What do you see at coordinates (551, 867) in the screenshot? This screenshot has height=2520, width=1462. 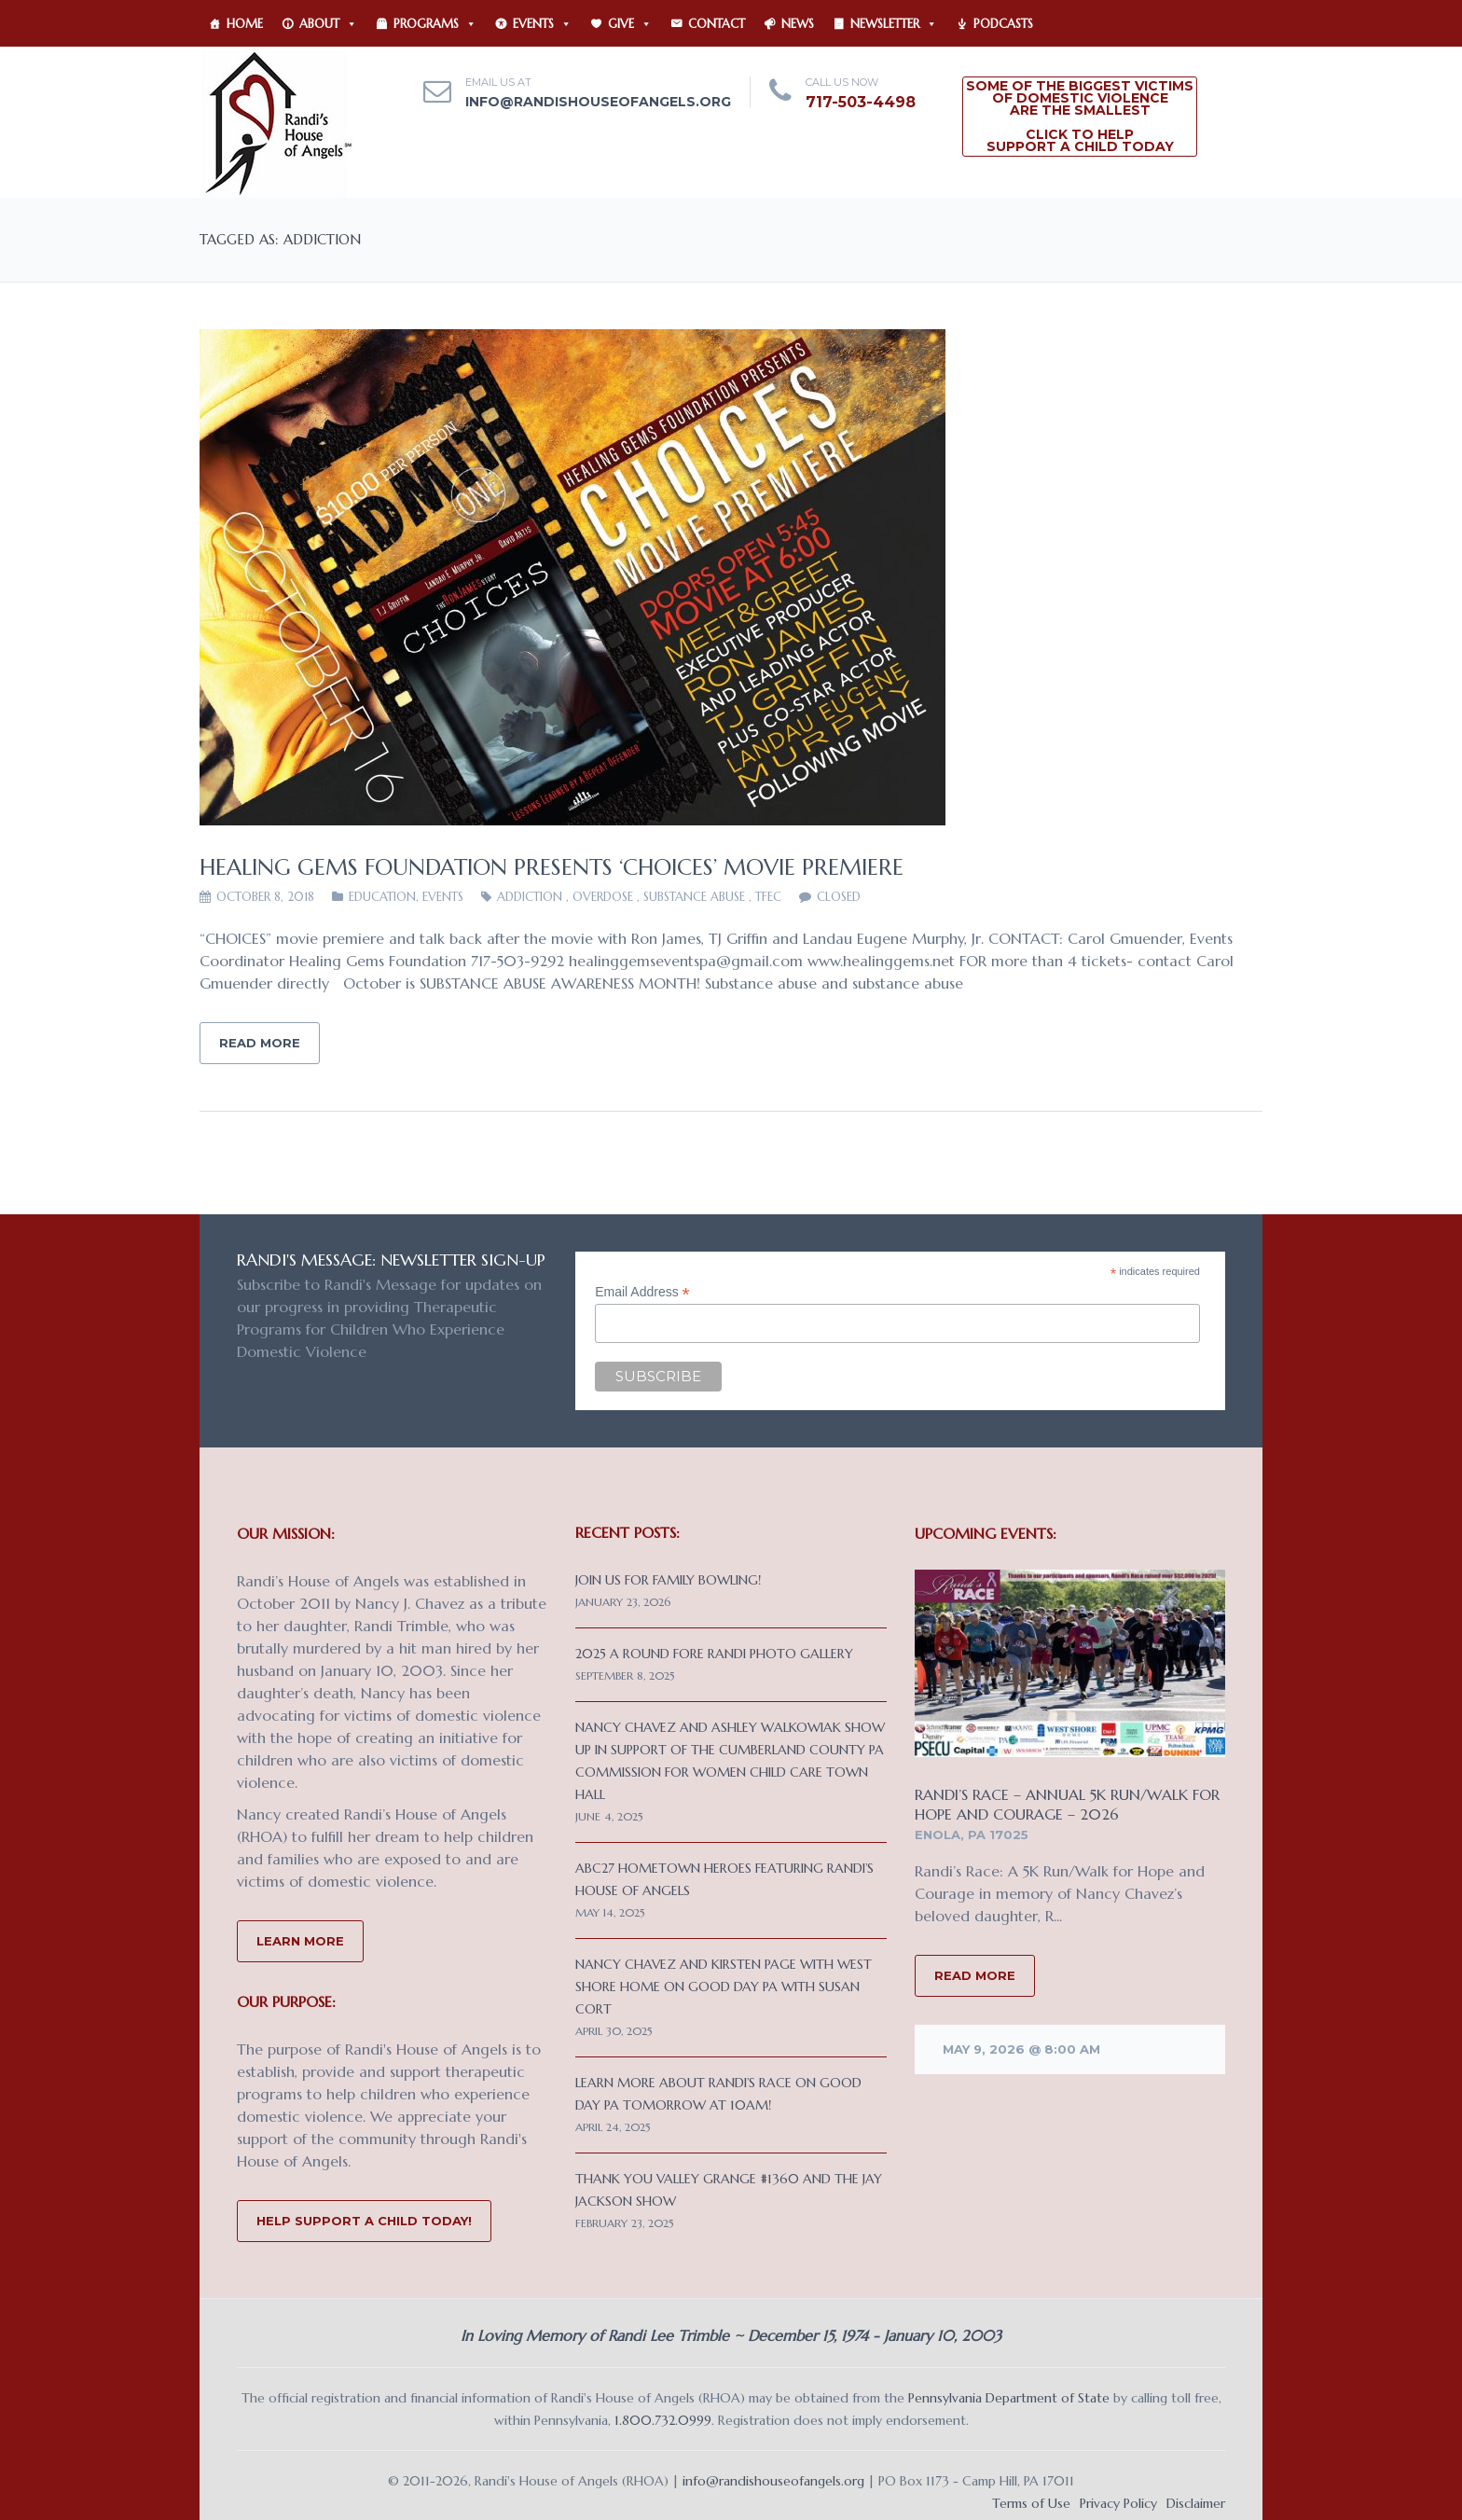 I see `Healing Gems Foundation Presents ‘CHOICES’ Movie Premiere` at bounding box center [551, 867].